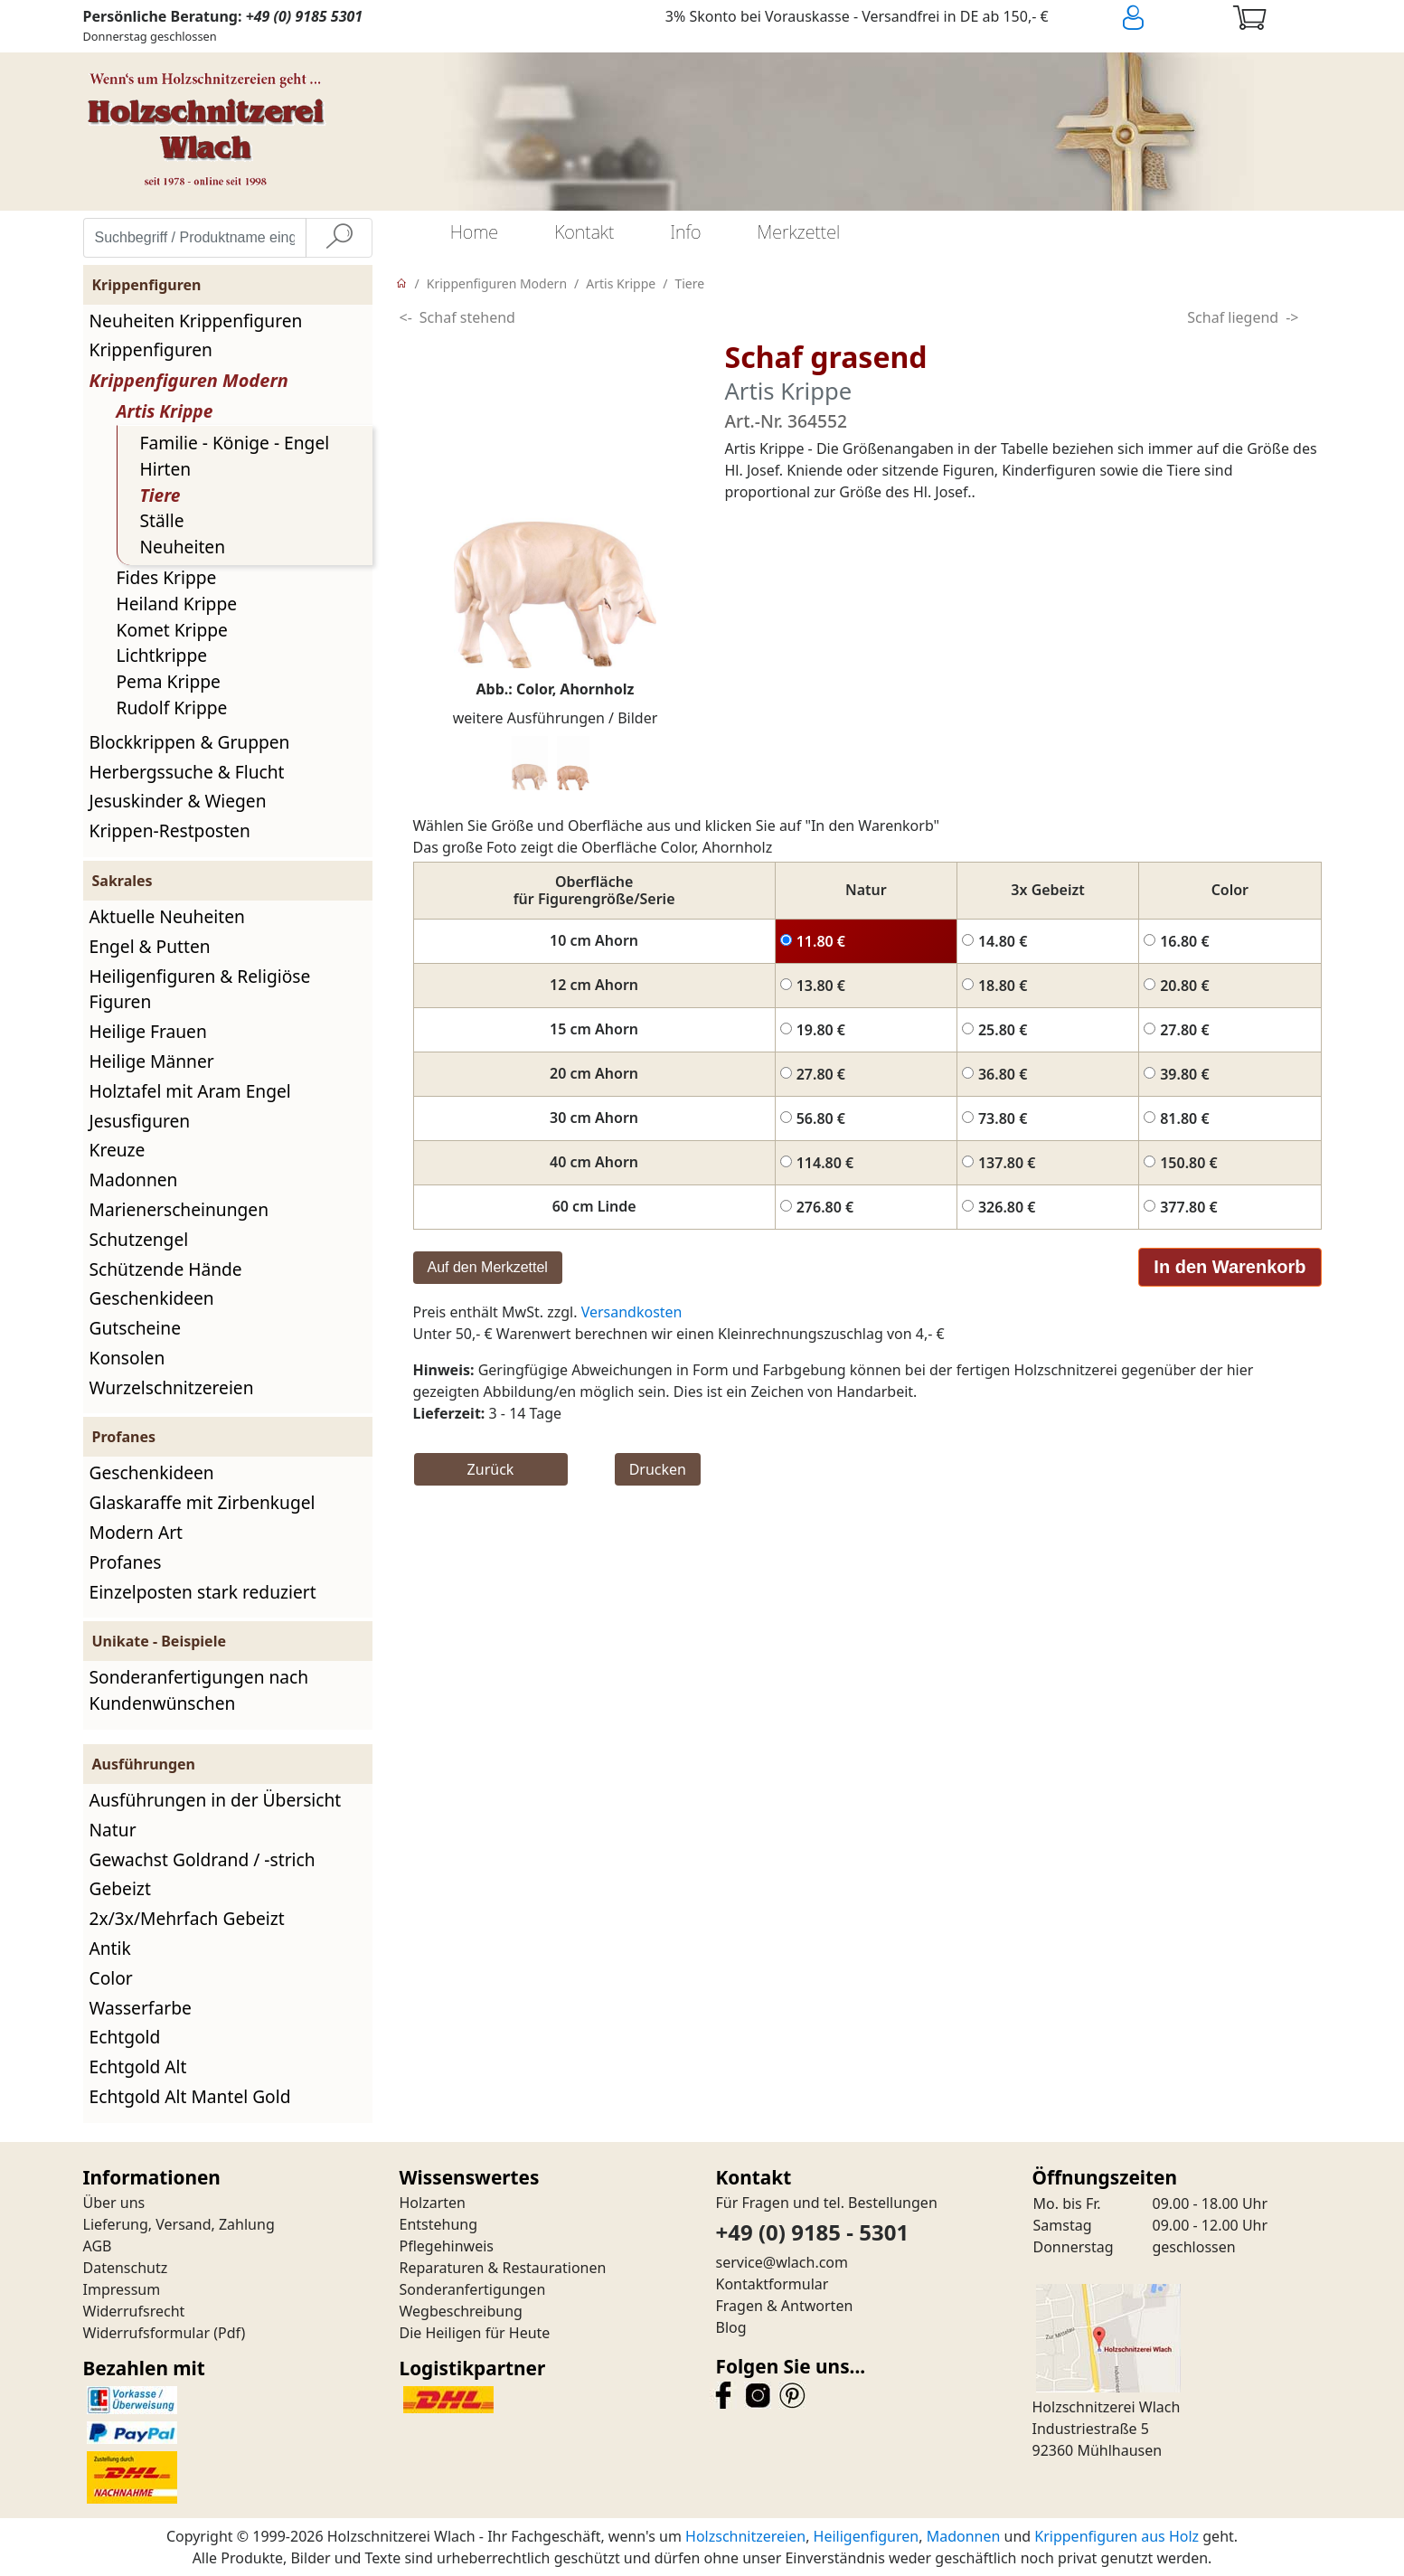  What do you see at coordinates (183, 546) in the screenshot?
I see `Neuheiten` at bounding box center [183, 546].